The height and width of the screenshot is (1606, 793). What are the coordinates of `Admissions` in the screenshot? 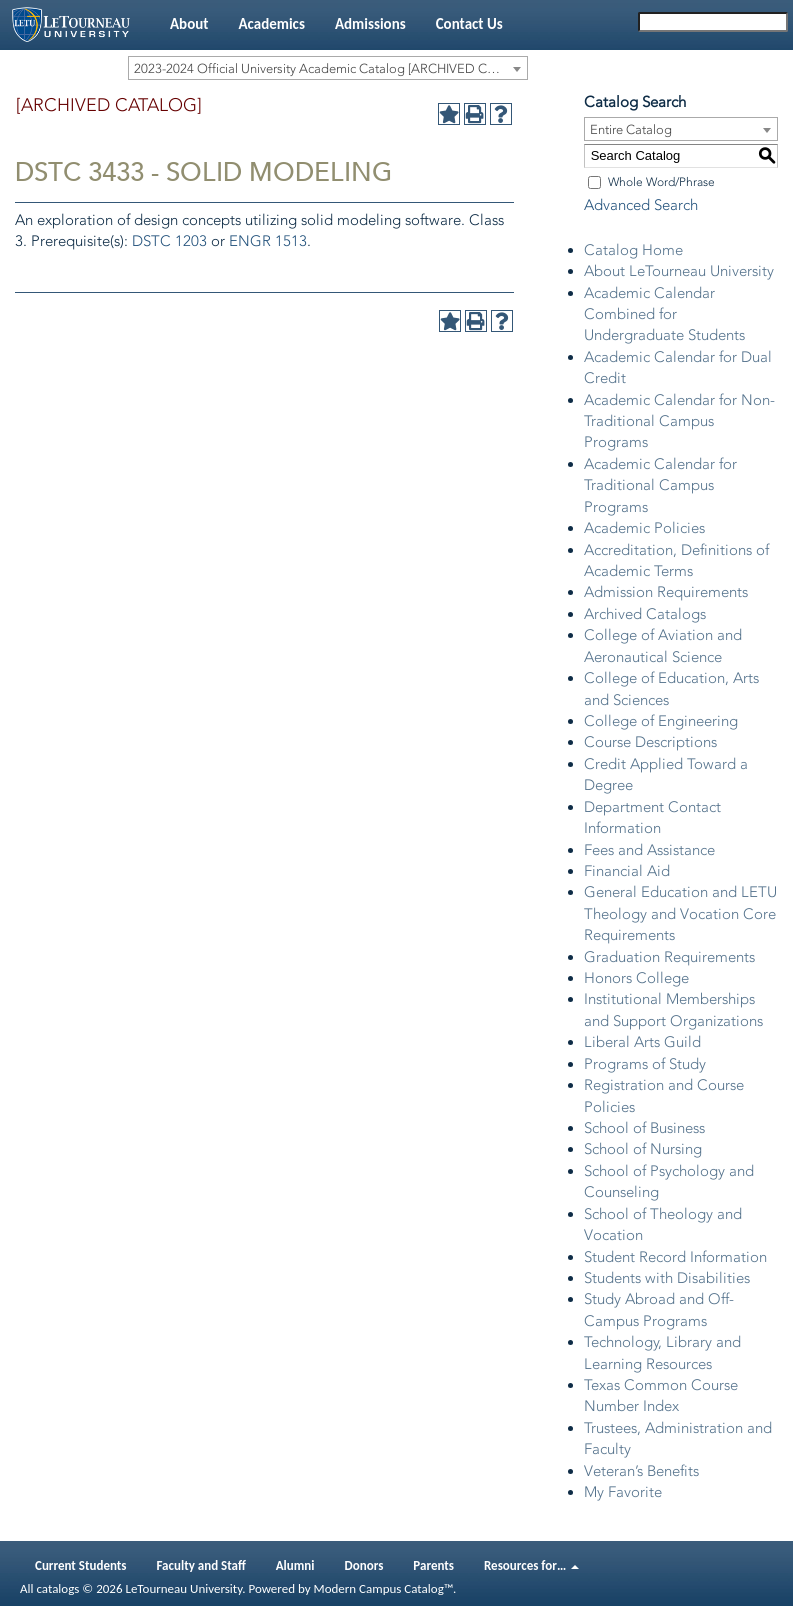 It's located at (370, 24).